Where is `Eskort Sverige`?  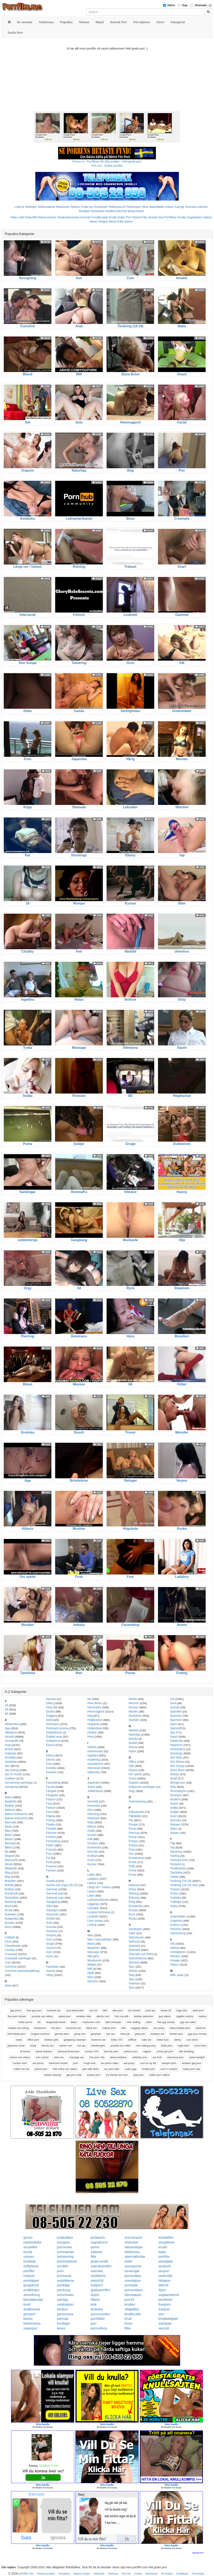 Eskort Sverige is located at coordinates (175, 206).